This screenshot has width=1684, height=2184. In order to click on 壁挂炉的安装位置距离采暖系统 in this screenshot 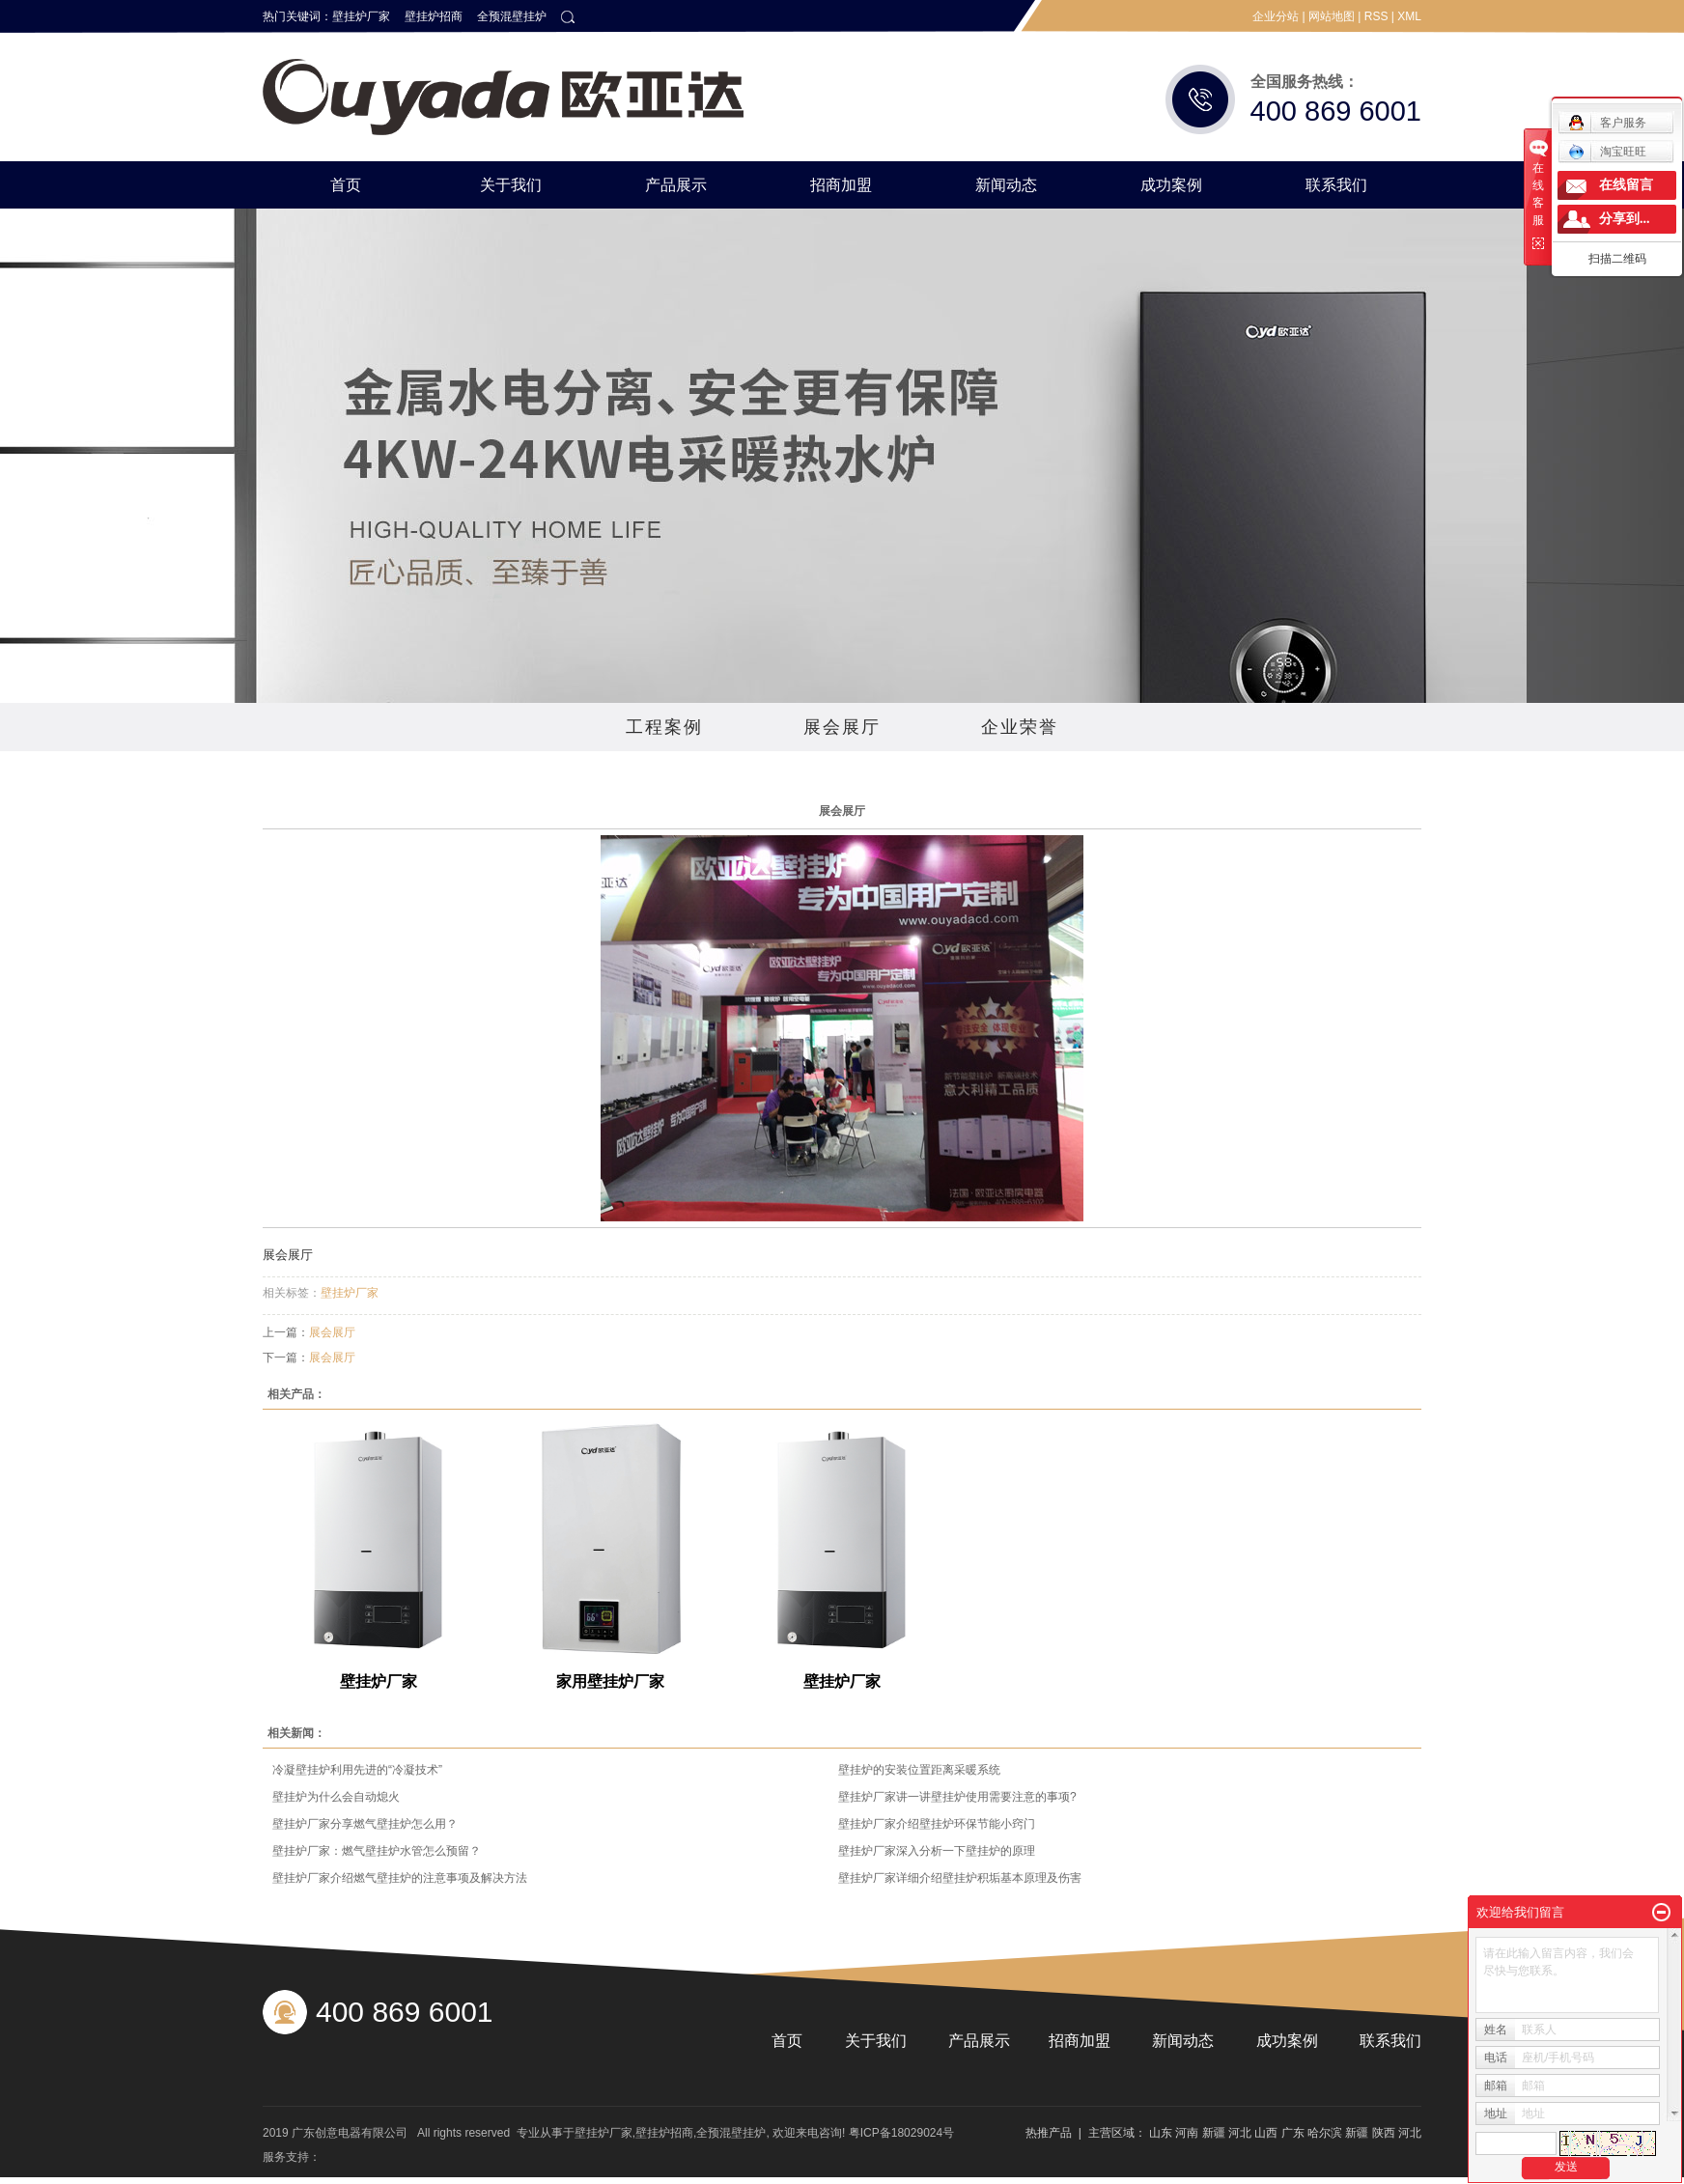, I will do `click(919, 1770)`.